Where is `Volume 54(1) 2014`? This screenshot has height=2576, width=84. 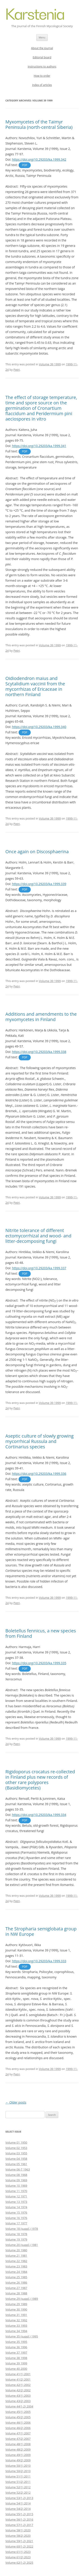
Volume 54(1) 2014 is located at coordinates (18, 2503).